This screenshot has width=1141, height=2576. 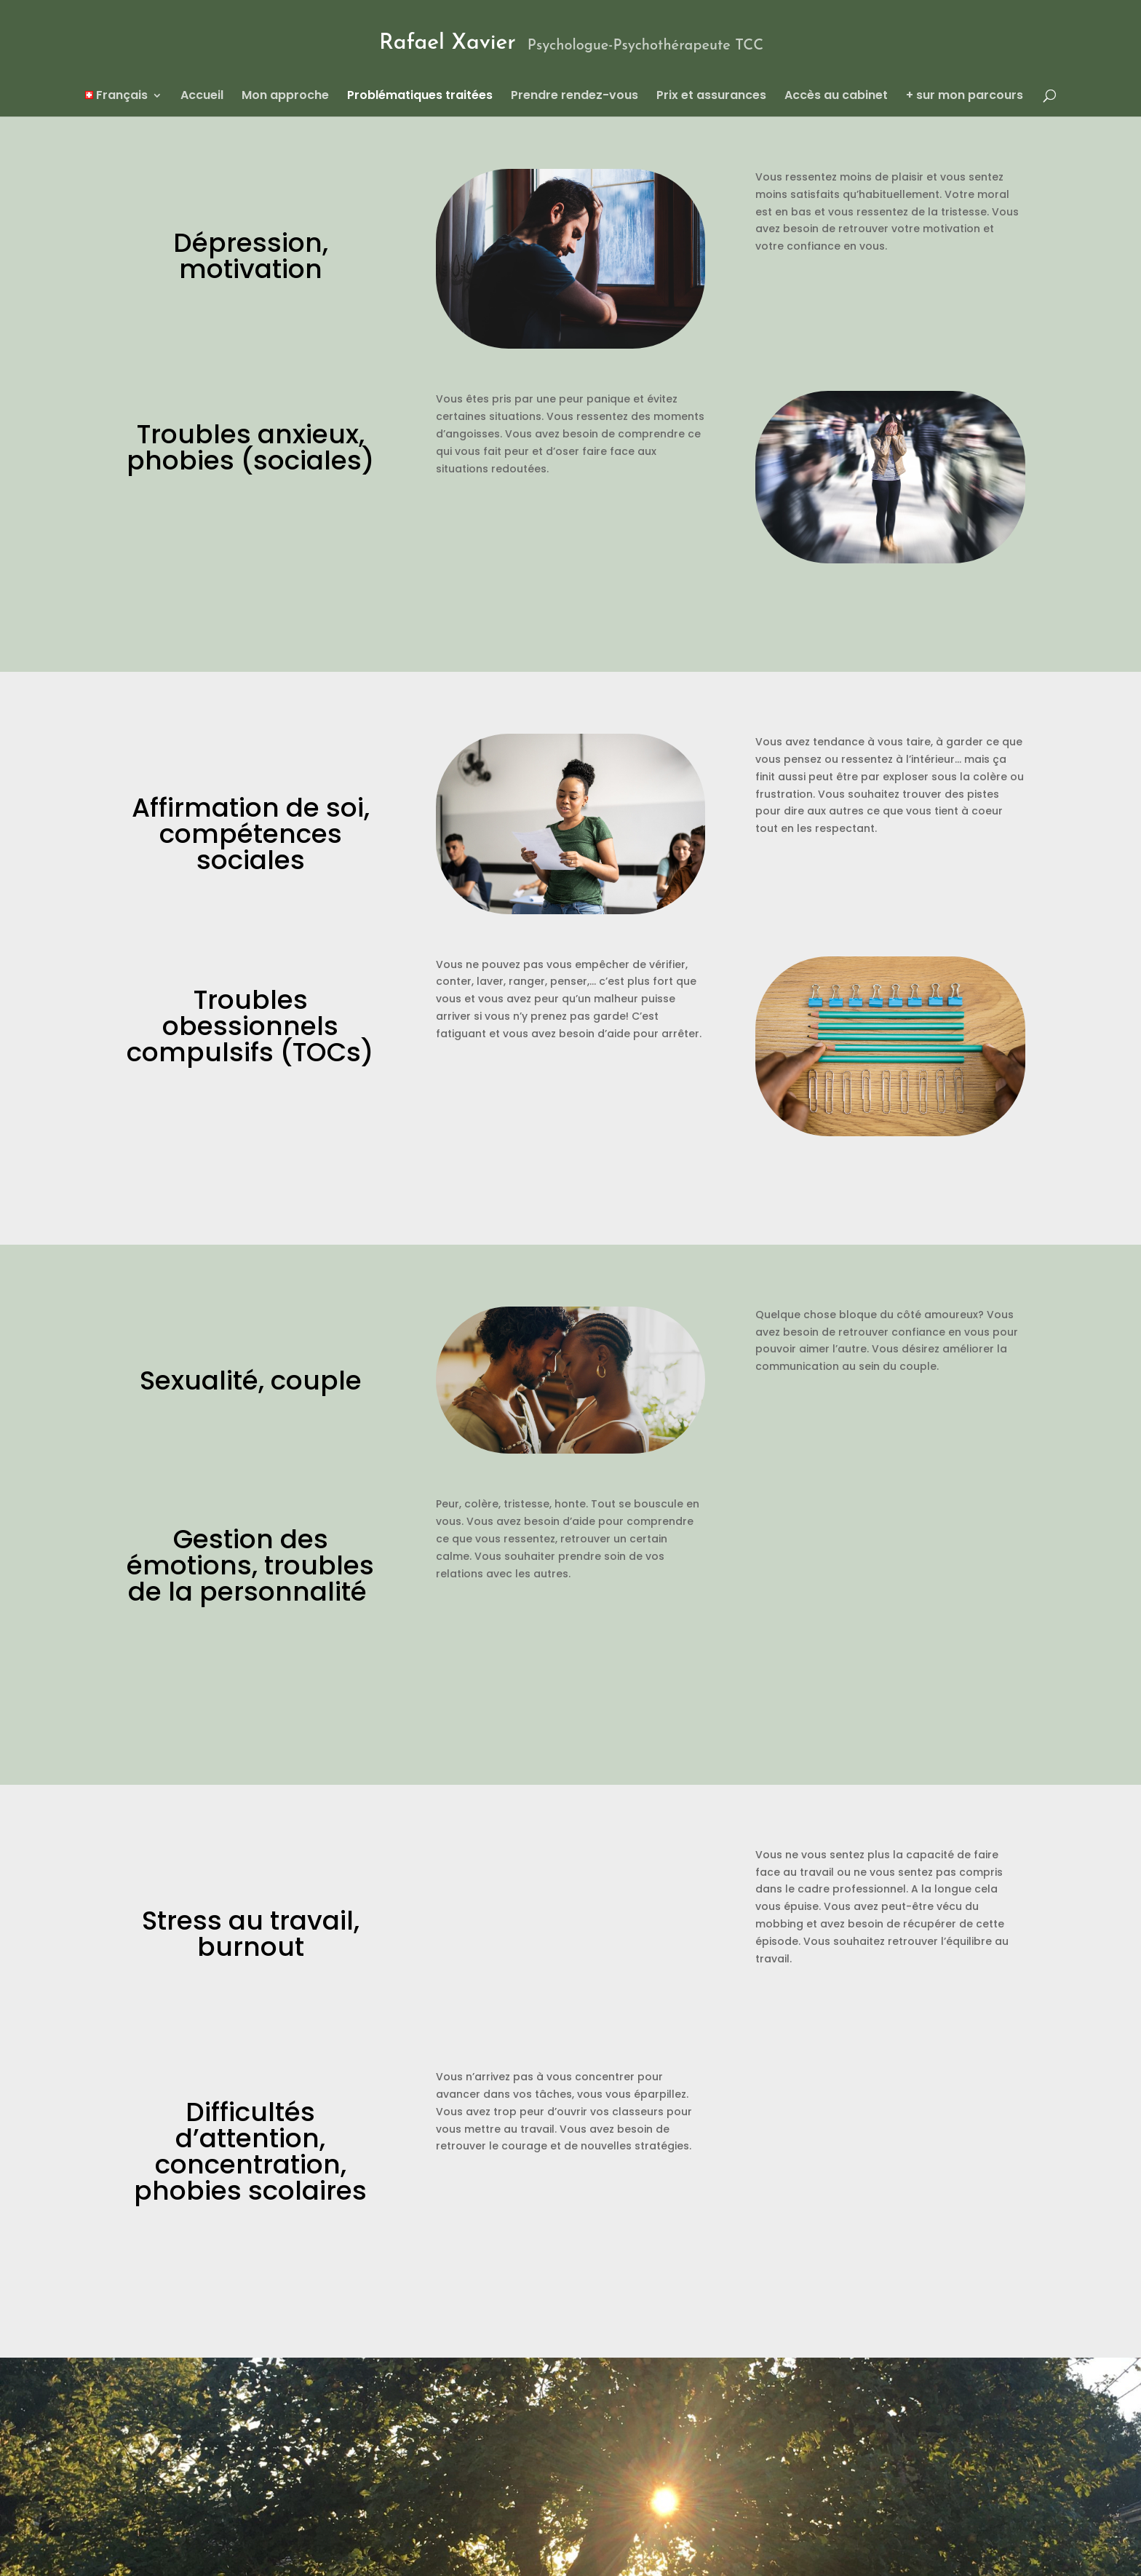 What do you see at coordinates (420, 96) in the screenshot?
I see `Problématiques traitées` at bounding box center [420, 96].